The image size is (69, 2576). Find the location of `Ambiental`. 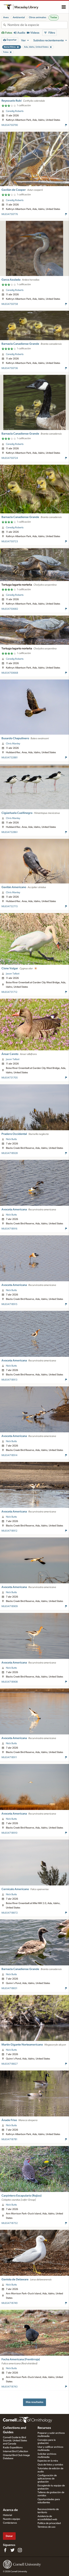

Ambiental is located at coordinates (19, 17).